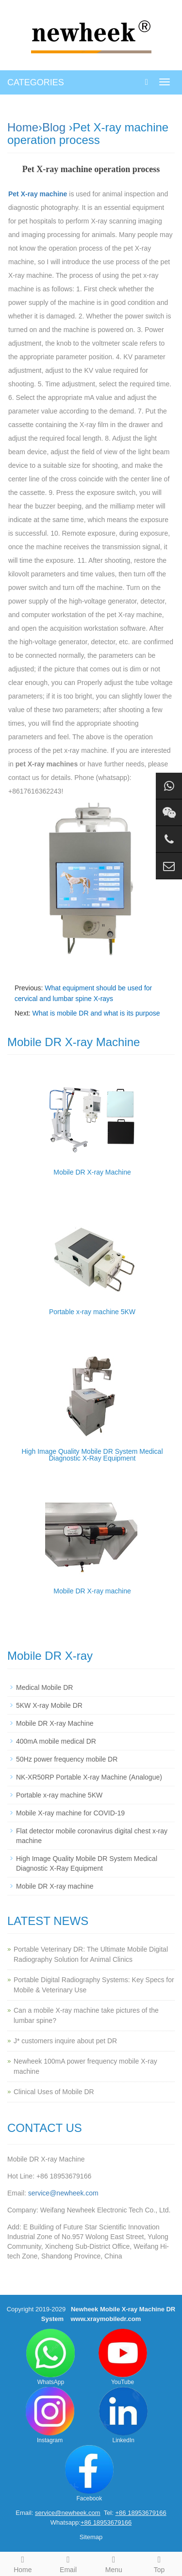  What do you see at coordinates (44, 1687) in the screenshot?
I see `Medical Mobile DR` at bounding box center [44, 1687].